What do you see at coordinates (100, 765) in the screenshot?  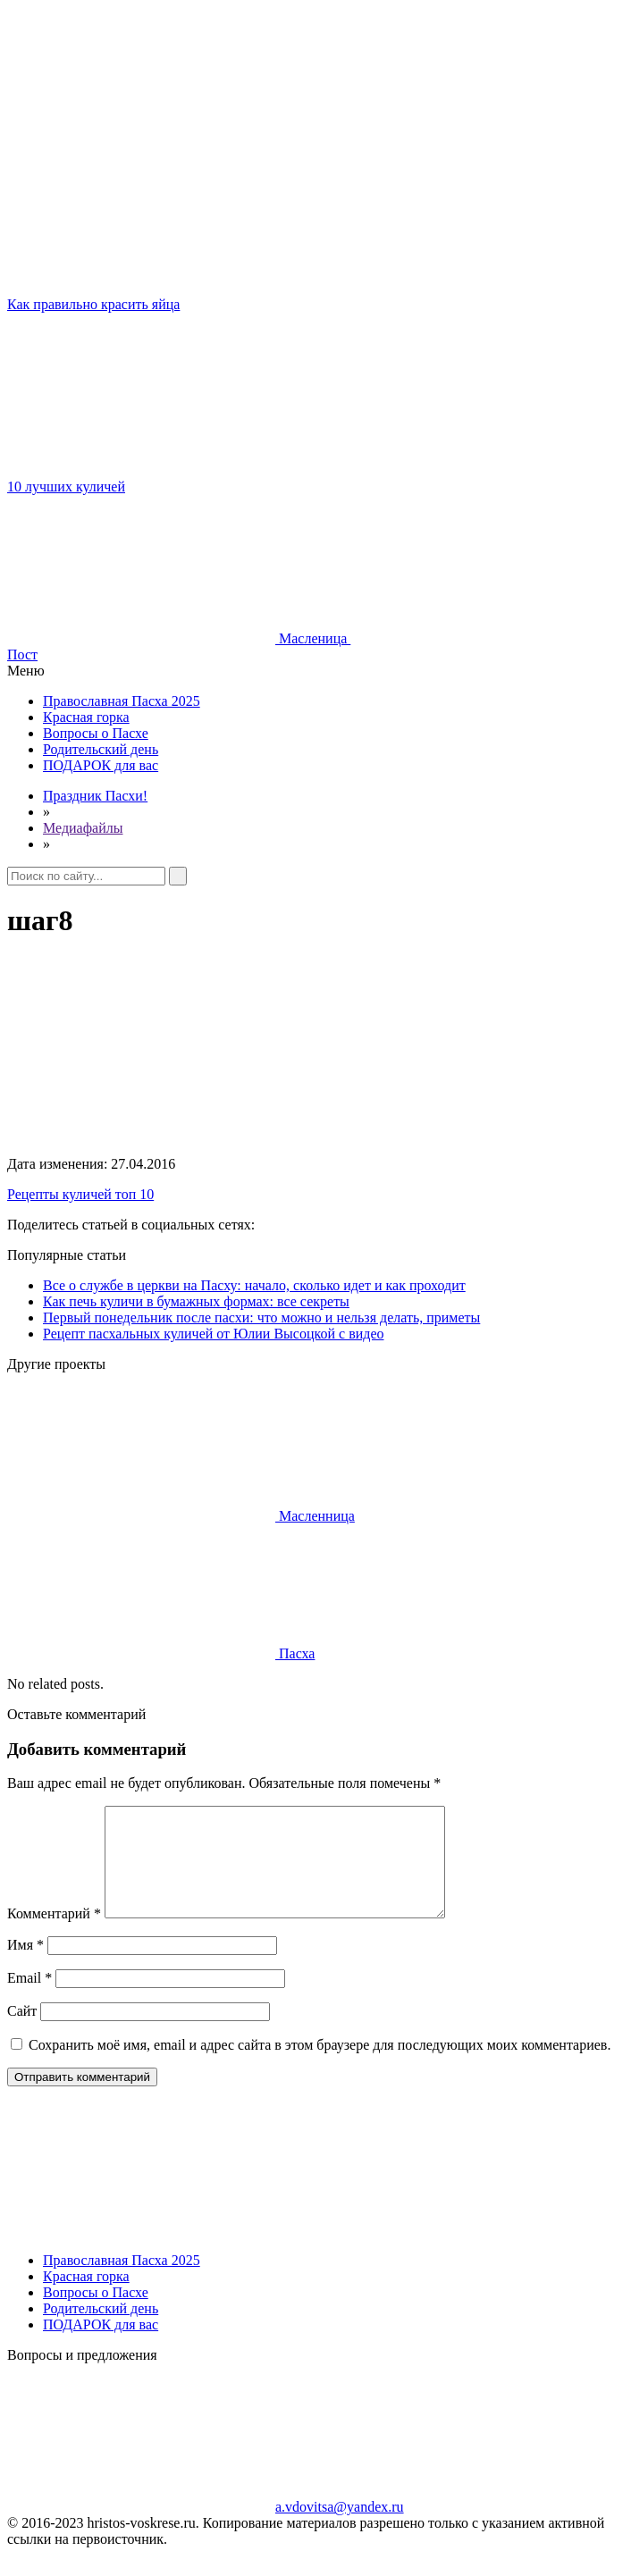 I see `ПОДАРОК для вас` at bounding box center [100, 765].